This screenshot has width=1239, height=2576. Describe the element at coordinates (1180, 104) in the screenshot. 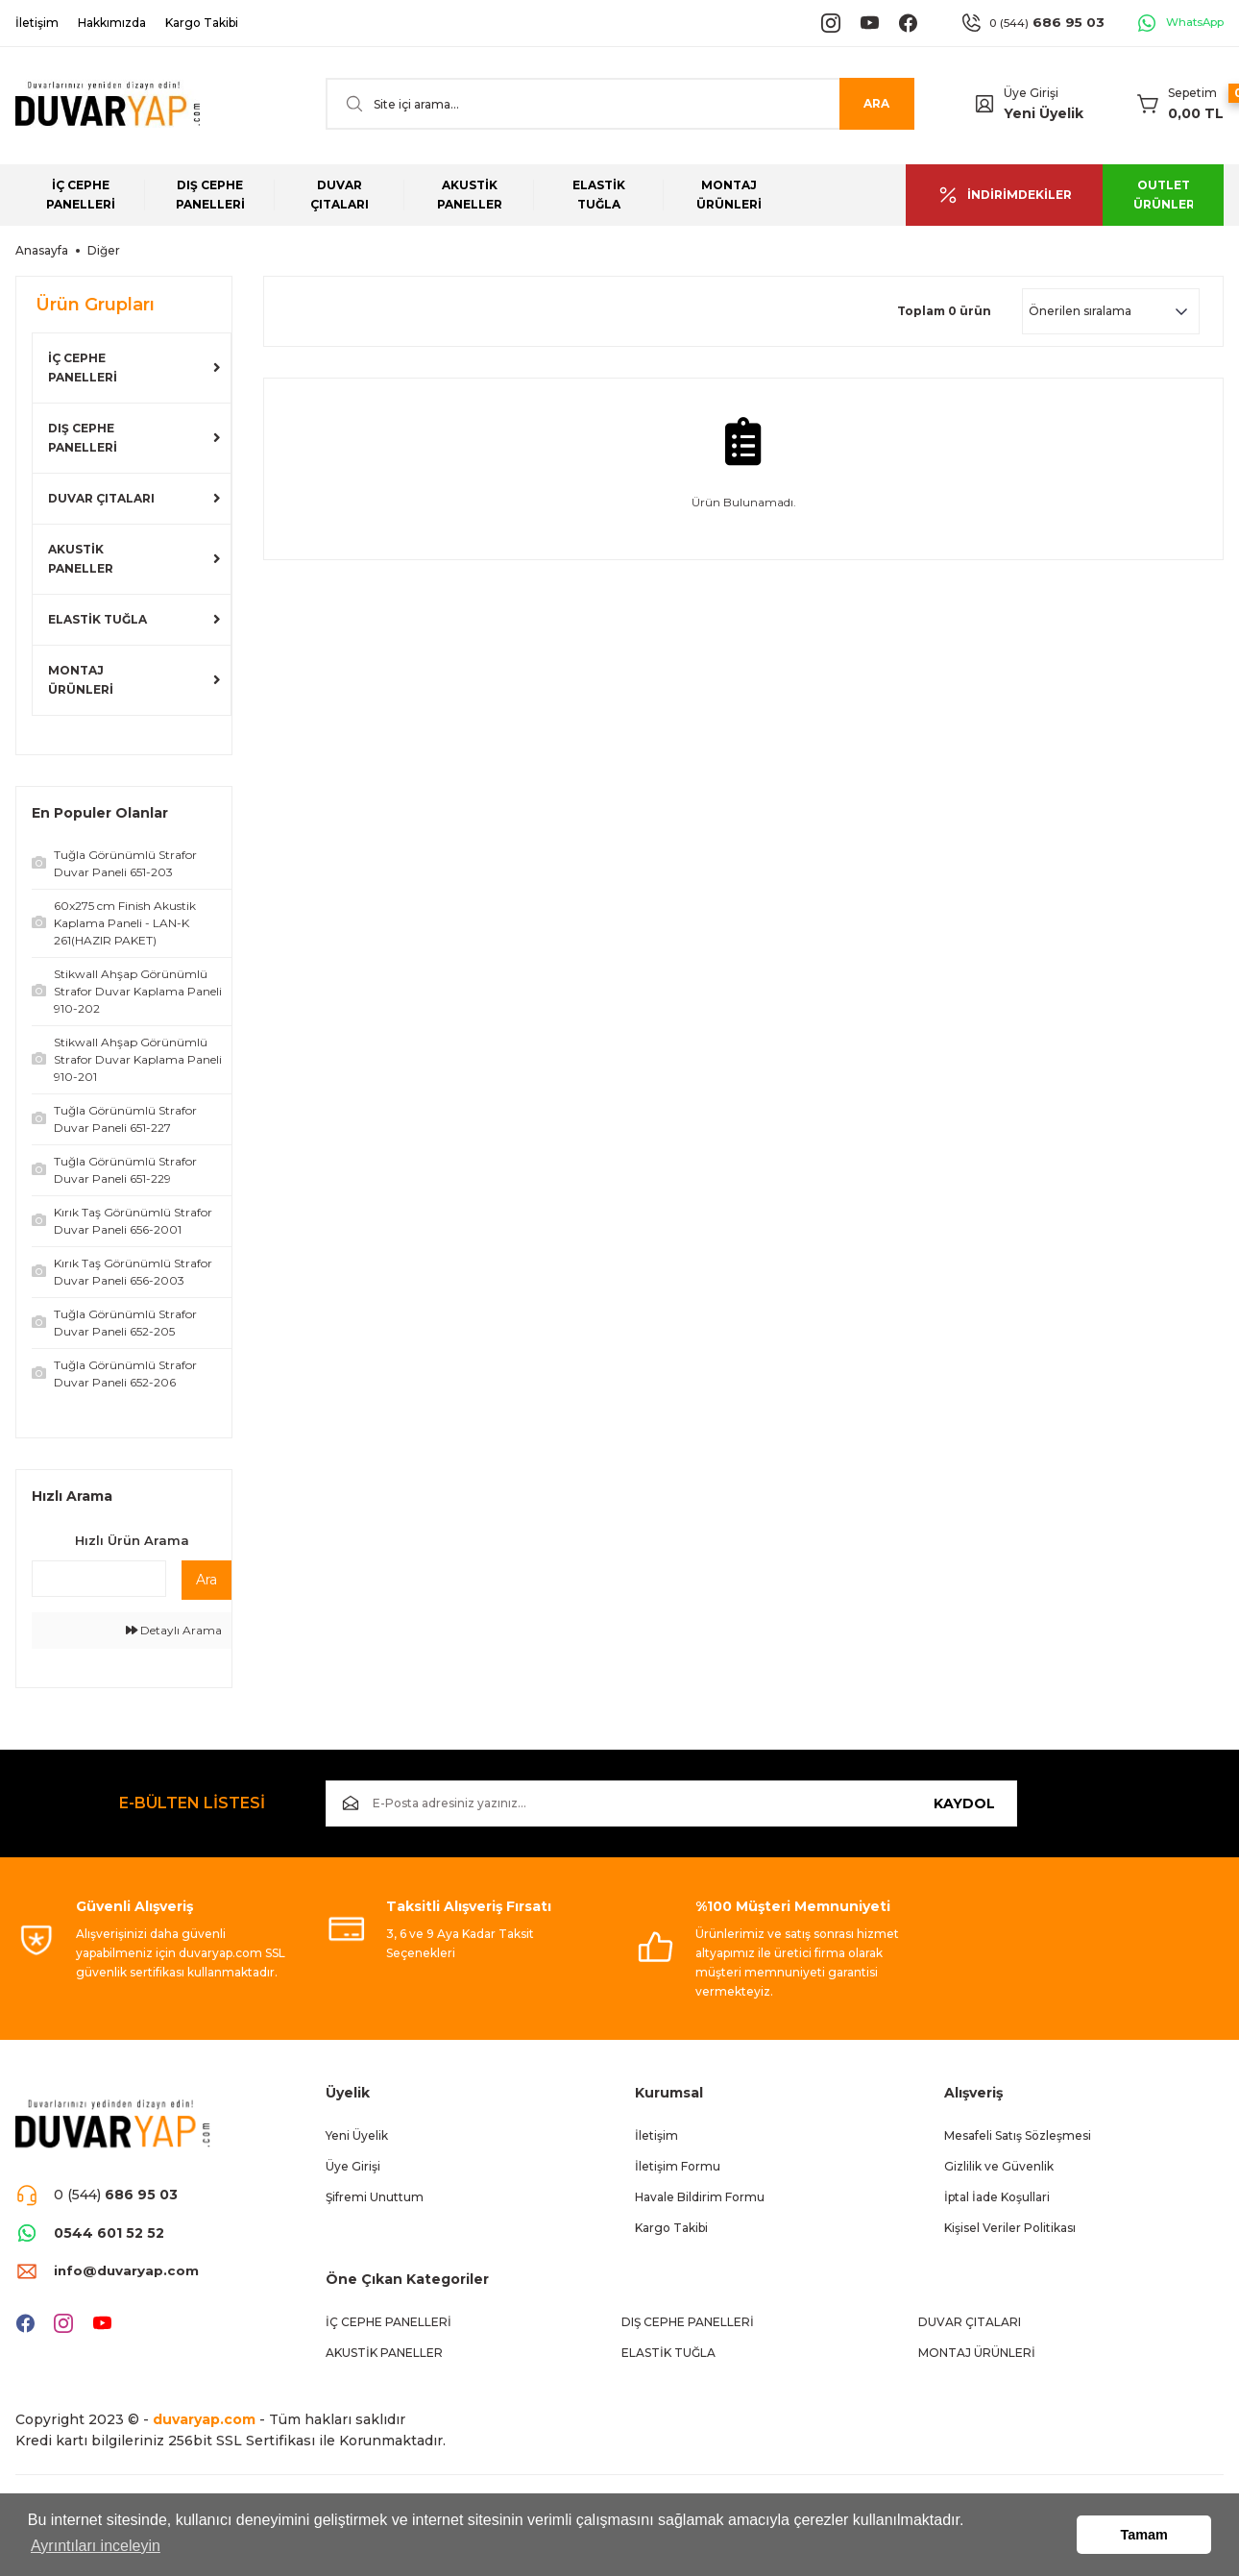

I see `[Cart]` at that location.